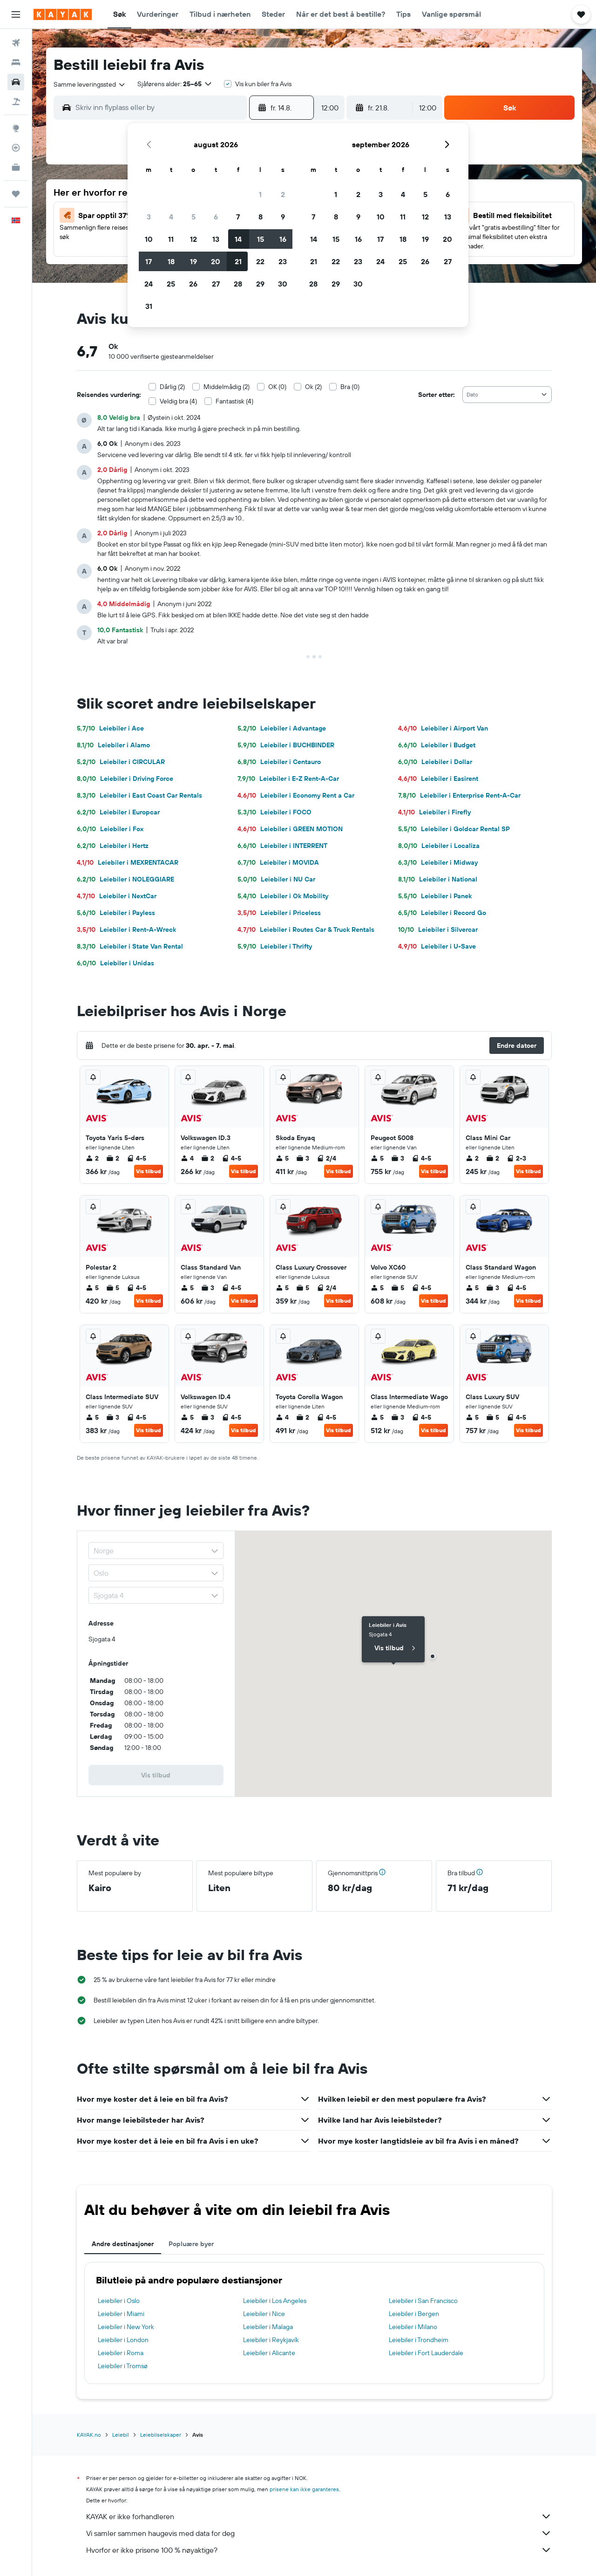  I want to click on Leiebiler i FOCO, so click(274, 812).